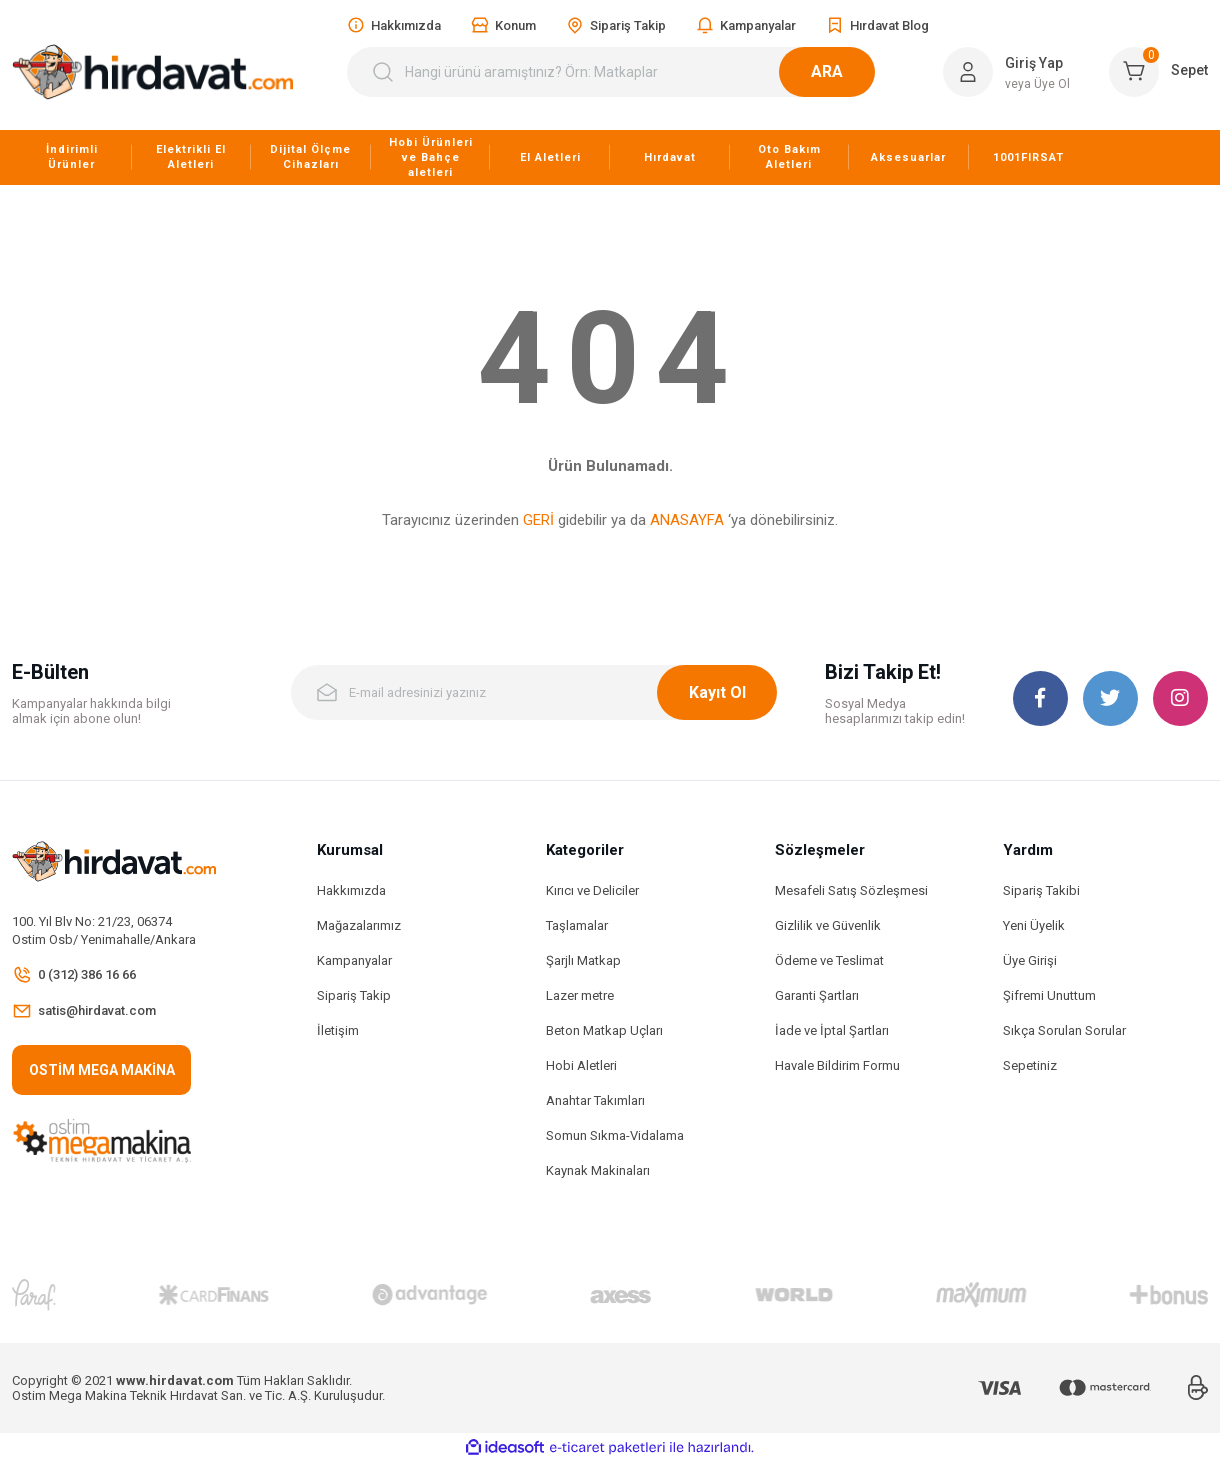  Describe the element at coordinates (354, 995) in the screenshot. I see `Sipariş Takip` at that location.